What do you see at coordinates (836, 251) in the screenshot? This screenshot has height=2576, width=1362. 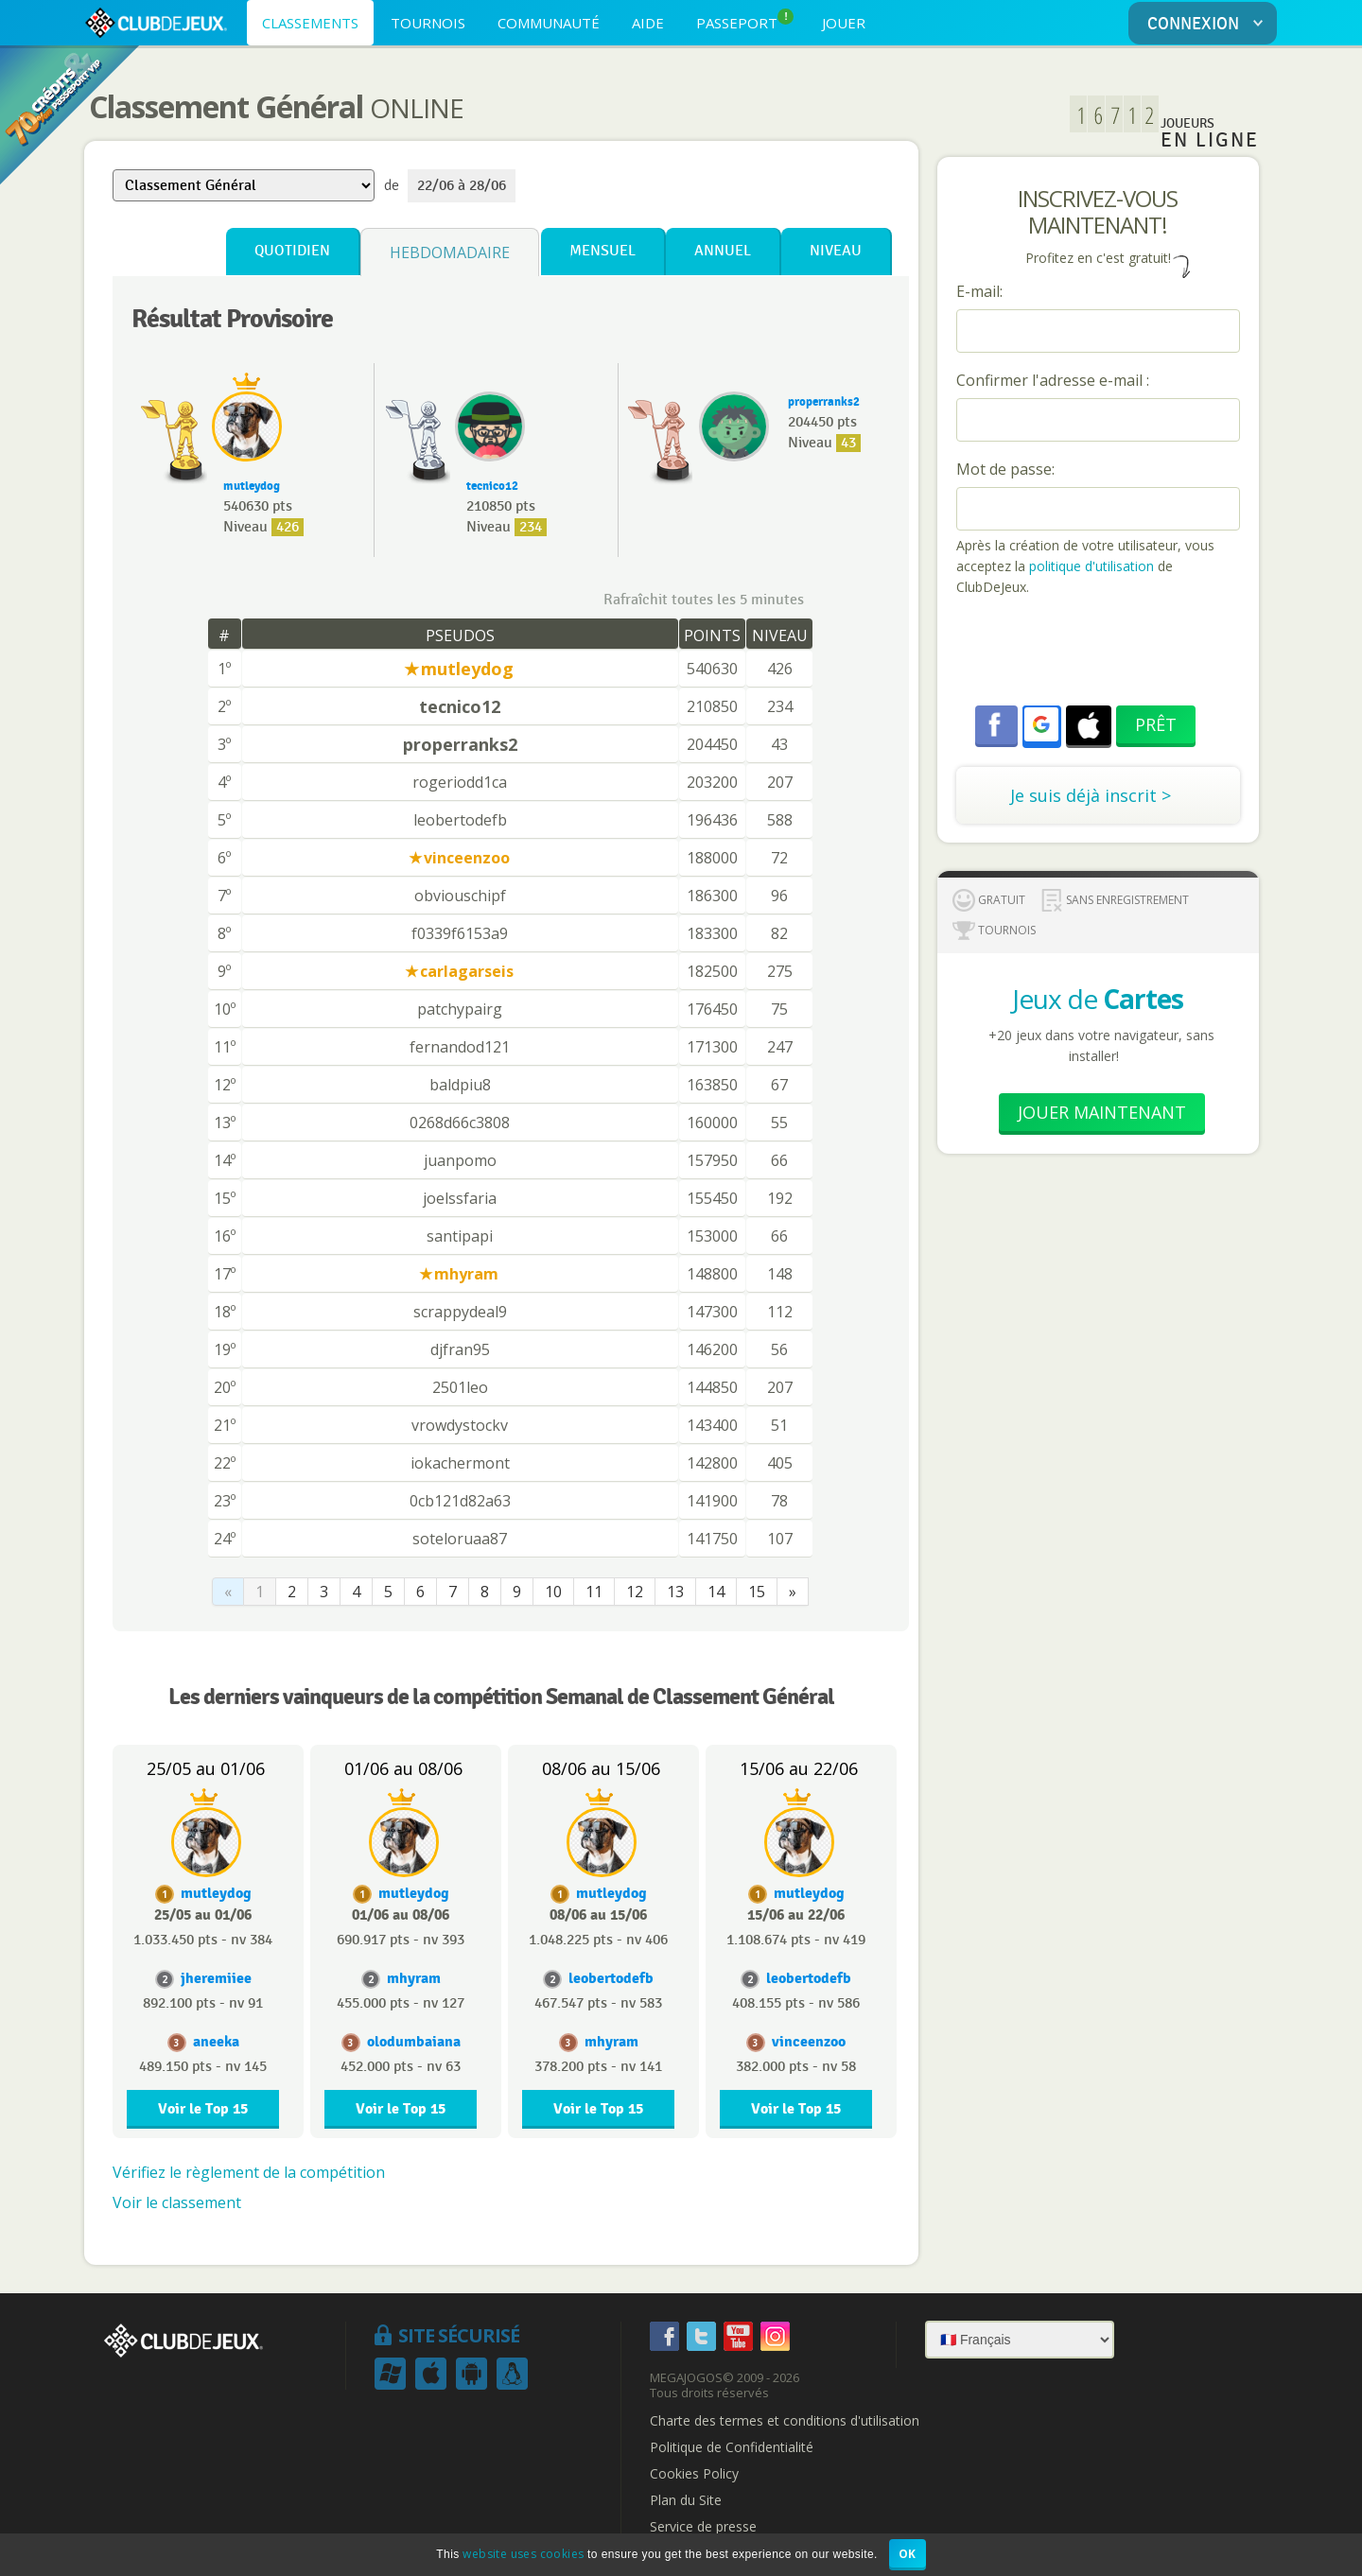 I see `Niveau` at bounding box center [836, 251].